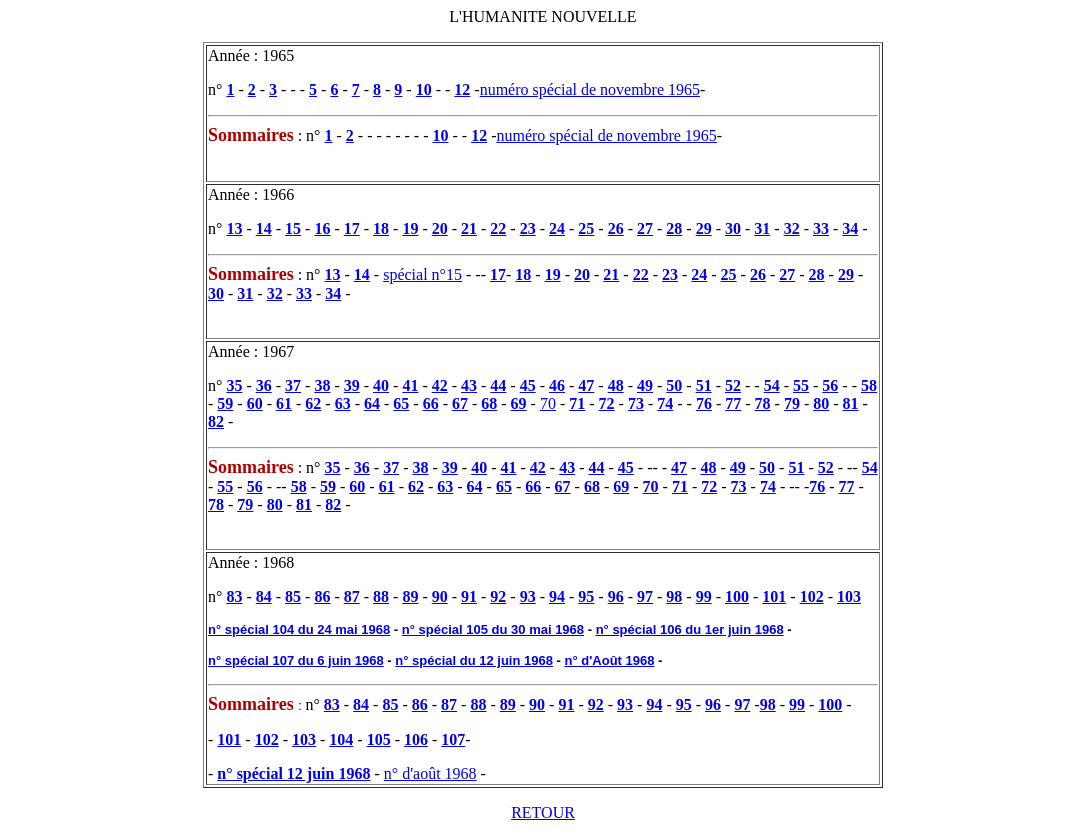  What do you see at coordinates (645, 385) in the screenshot?
I see `49` at bounding box center [645, 385].